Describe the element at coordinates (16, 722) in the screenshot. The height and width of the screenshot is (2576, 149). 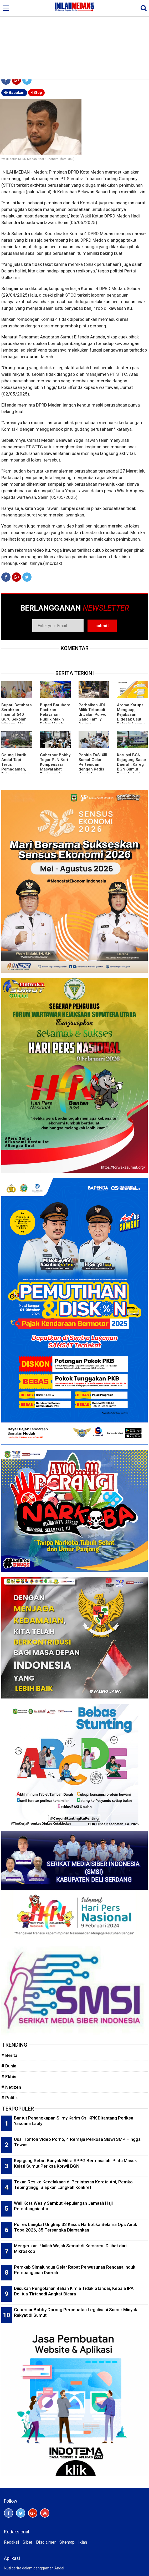
I see `Bupati Batubara Serahkan Insentif 540 Guru Sekolah Minggu, Ajak Perkuat Pendidikan Karakter` at that location.